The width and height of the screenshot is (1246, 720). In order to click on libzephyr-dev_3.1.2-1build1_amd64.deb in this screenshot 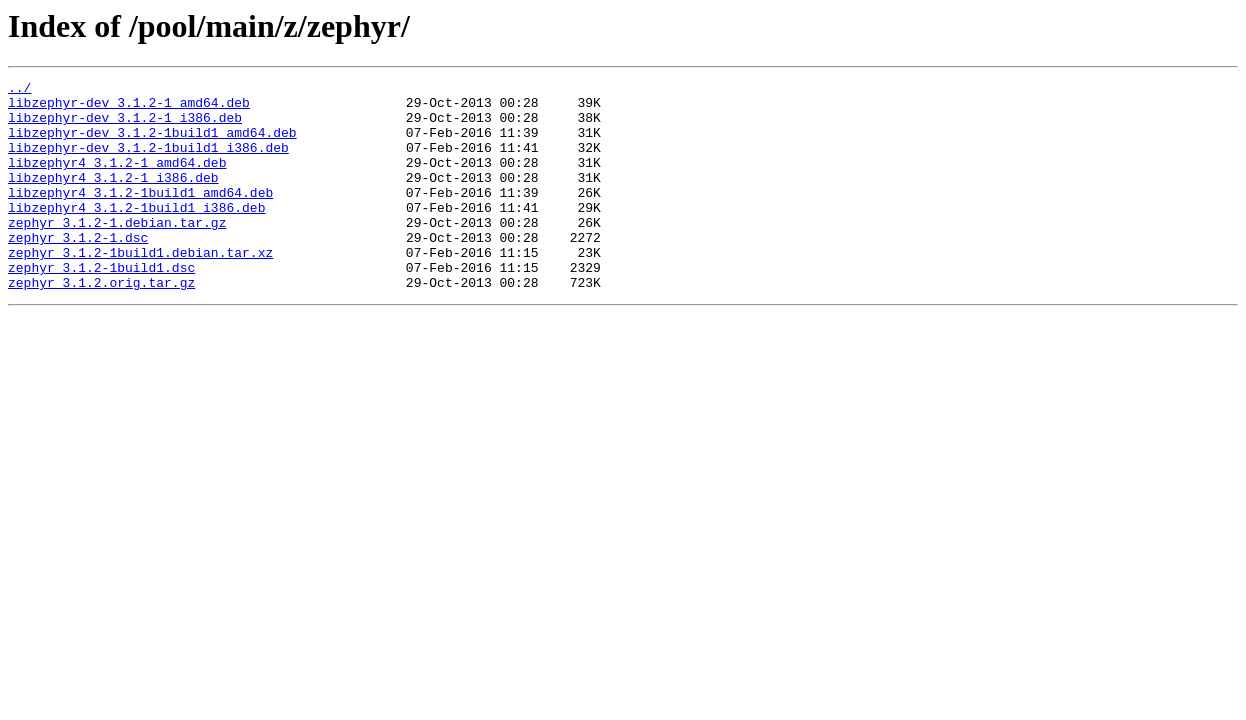, I will do `click(152, 144)`.